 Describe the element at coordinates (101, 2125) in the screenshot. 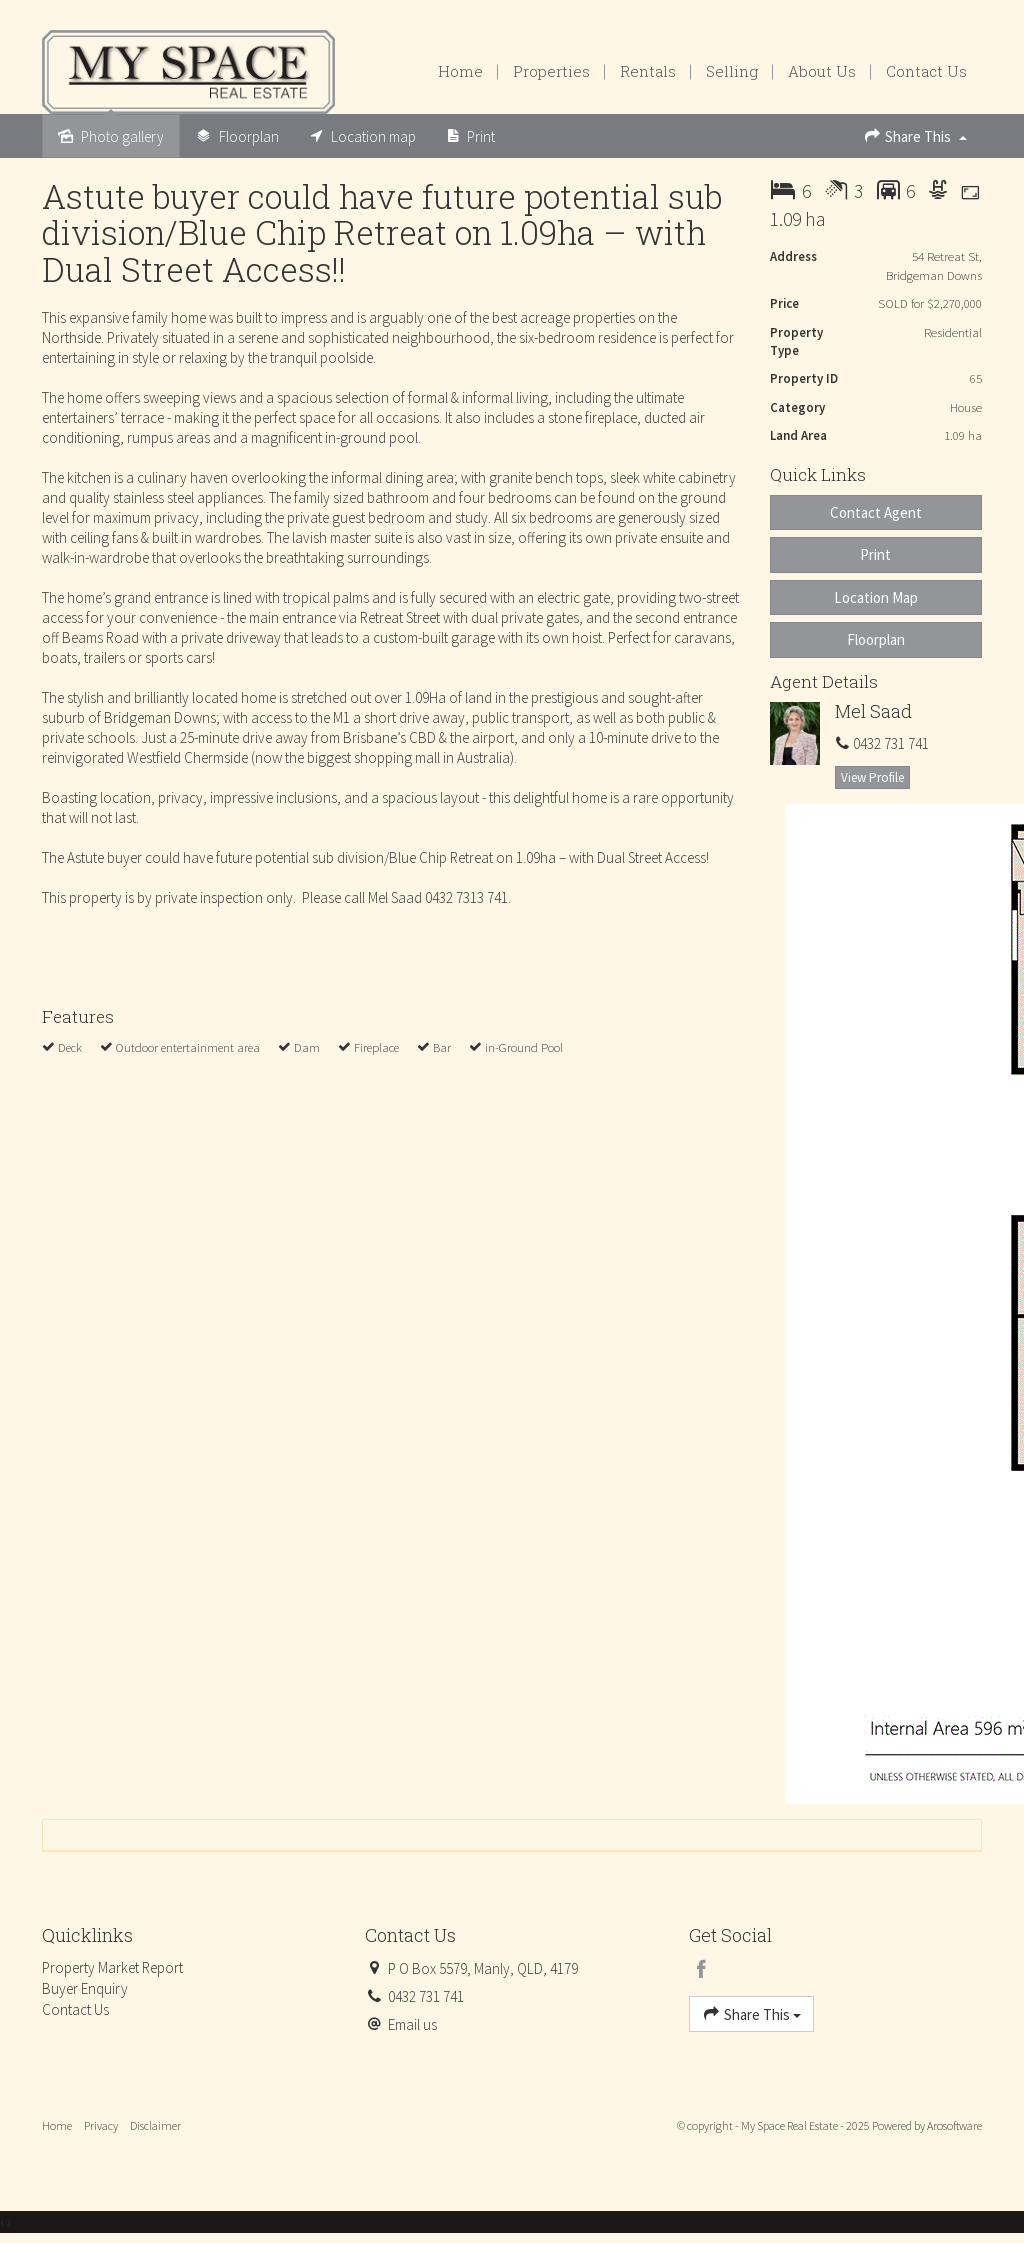

I see `Privacy` at that location.